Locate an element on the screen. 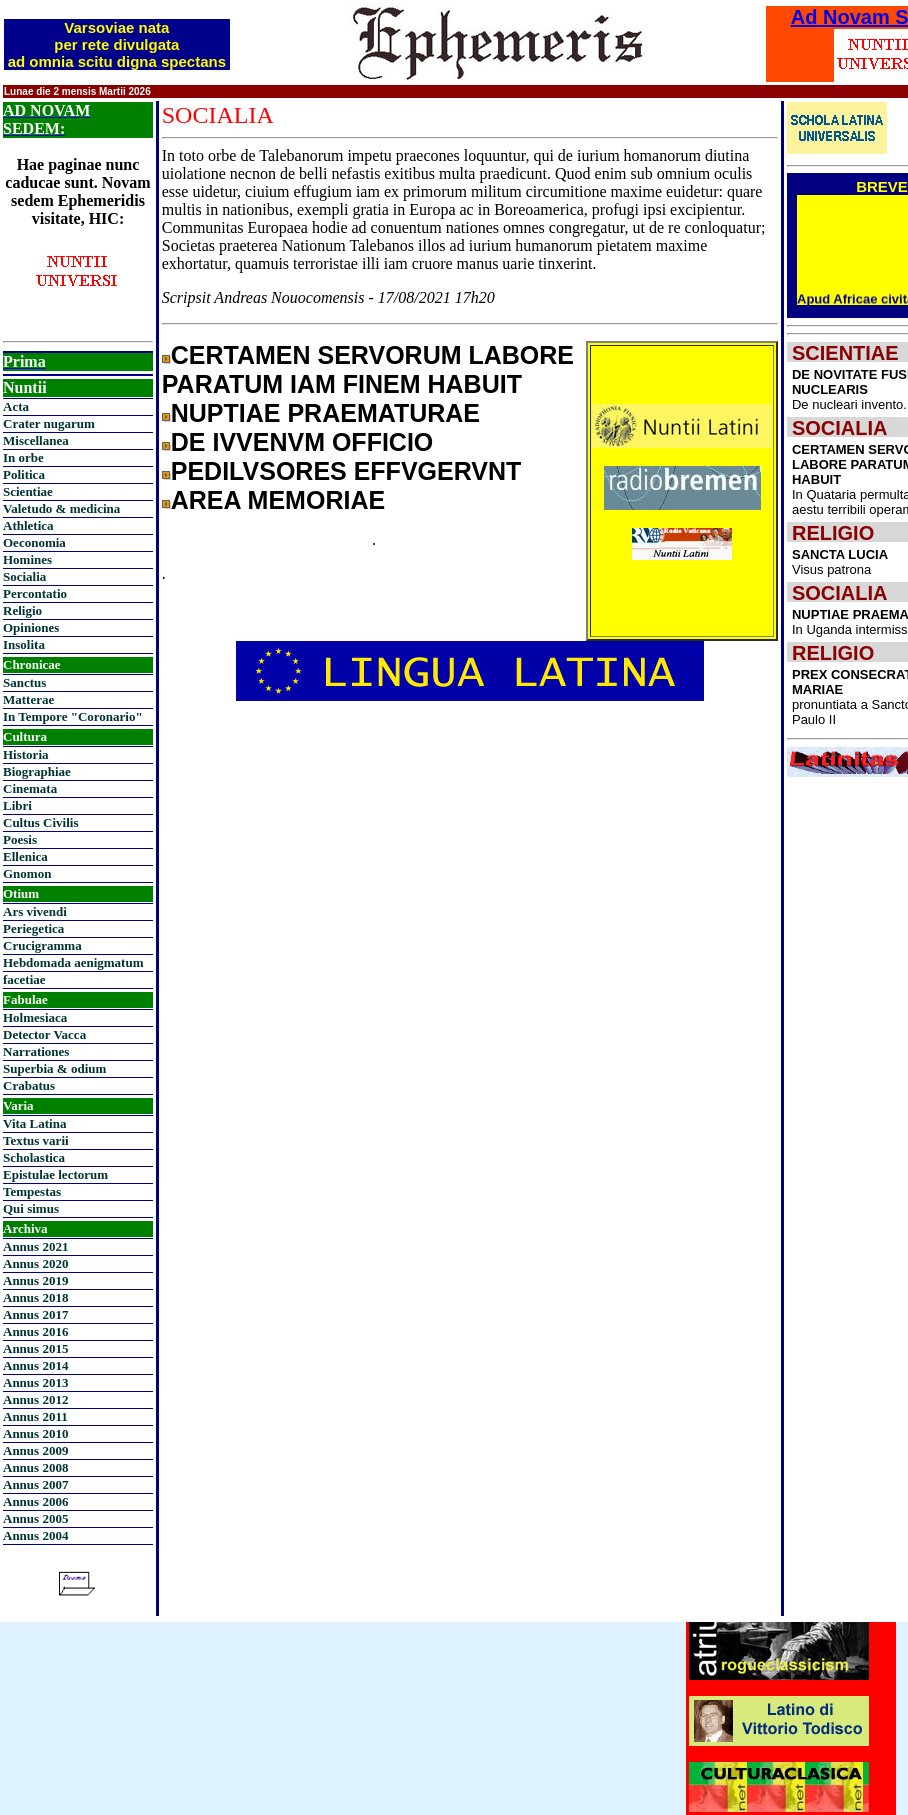 Image resolution: width=908 pixels, height=1815 pixels. Annus 2005 is located at coordinates (35, 1518).